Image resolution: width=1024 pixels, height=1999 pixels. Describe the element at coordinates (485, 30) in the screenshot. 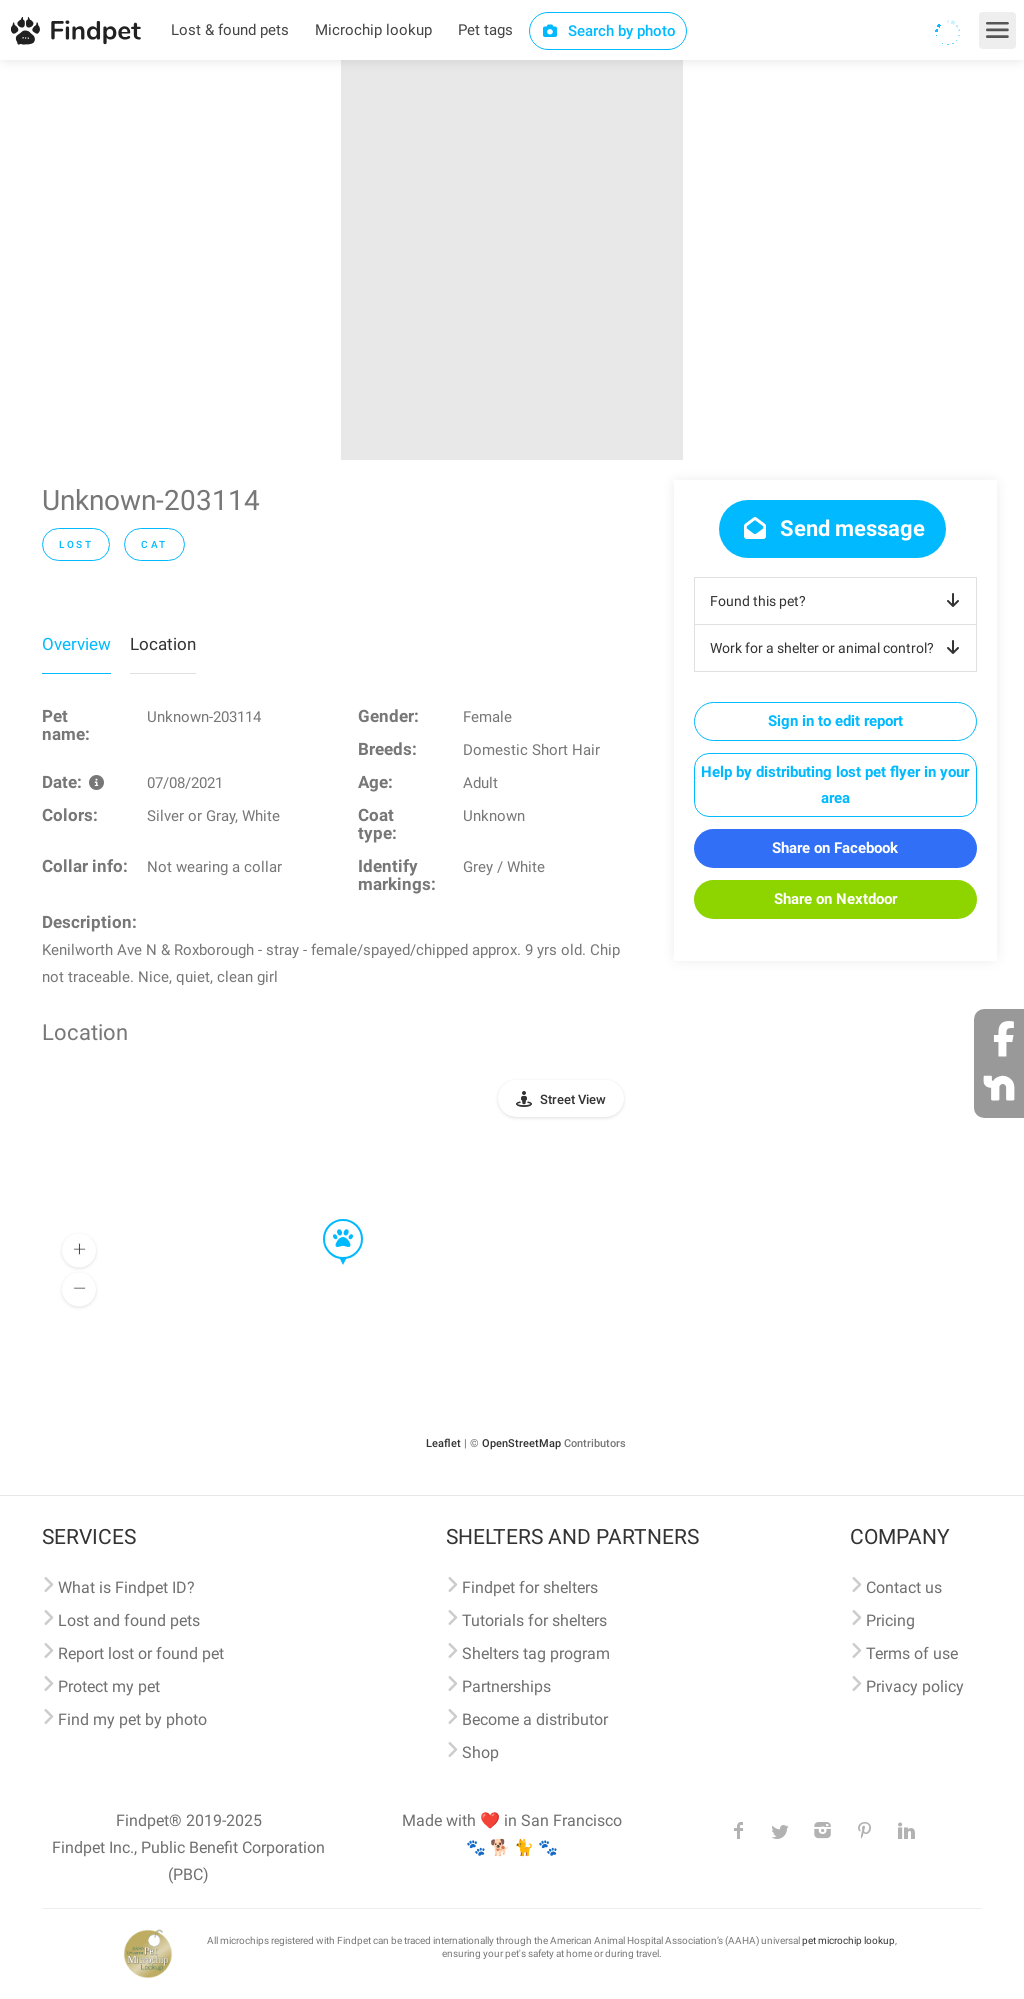

I see `Pet tags` at that location.